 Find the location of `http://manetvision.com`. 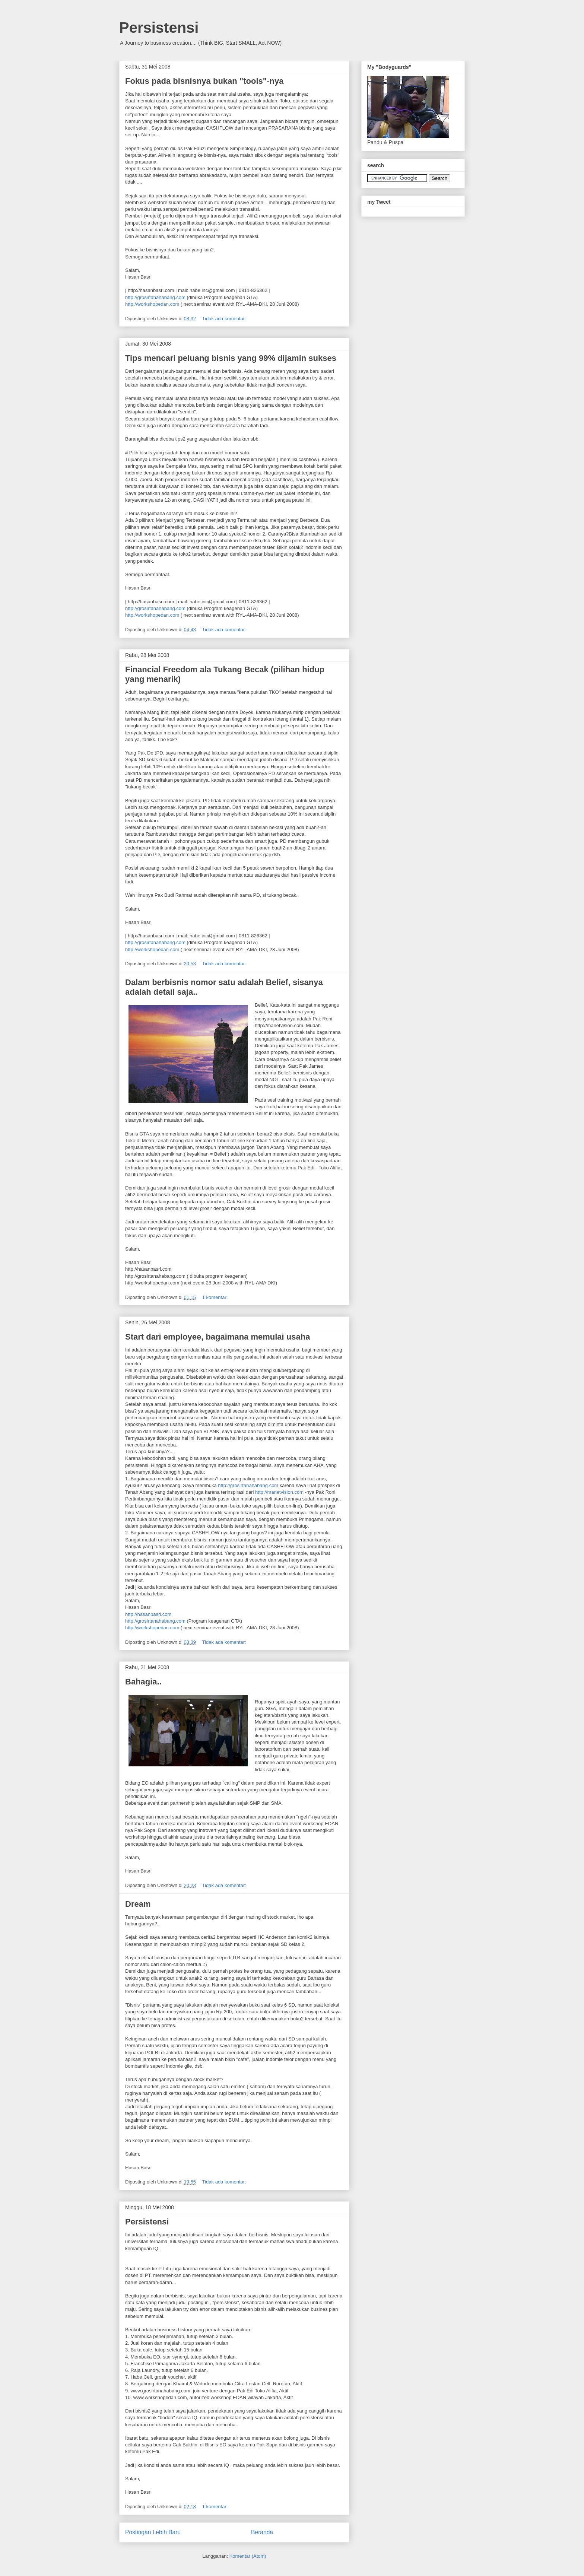

http://manetvision.com is located at coordinates (279, 1492).